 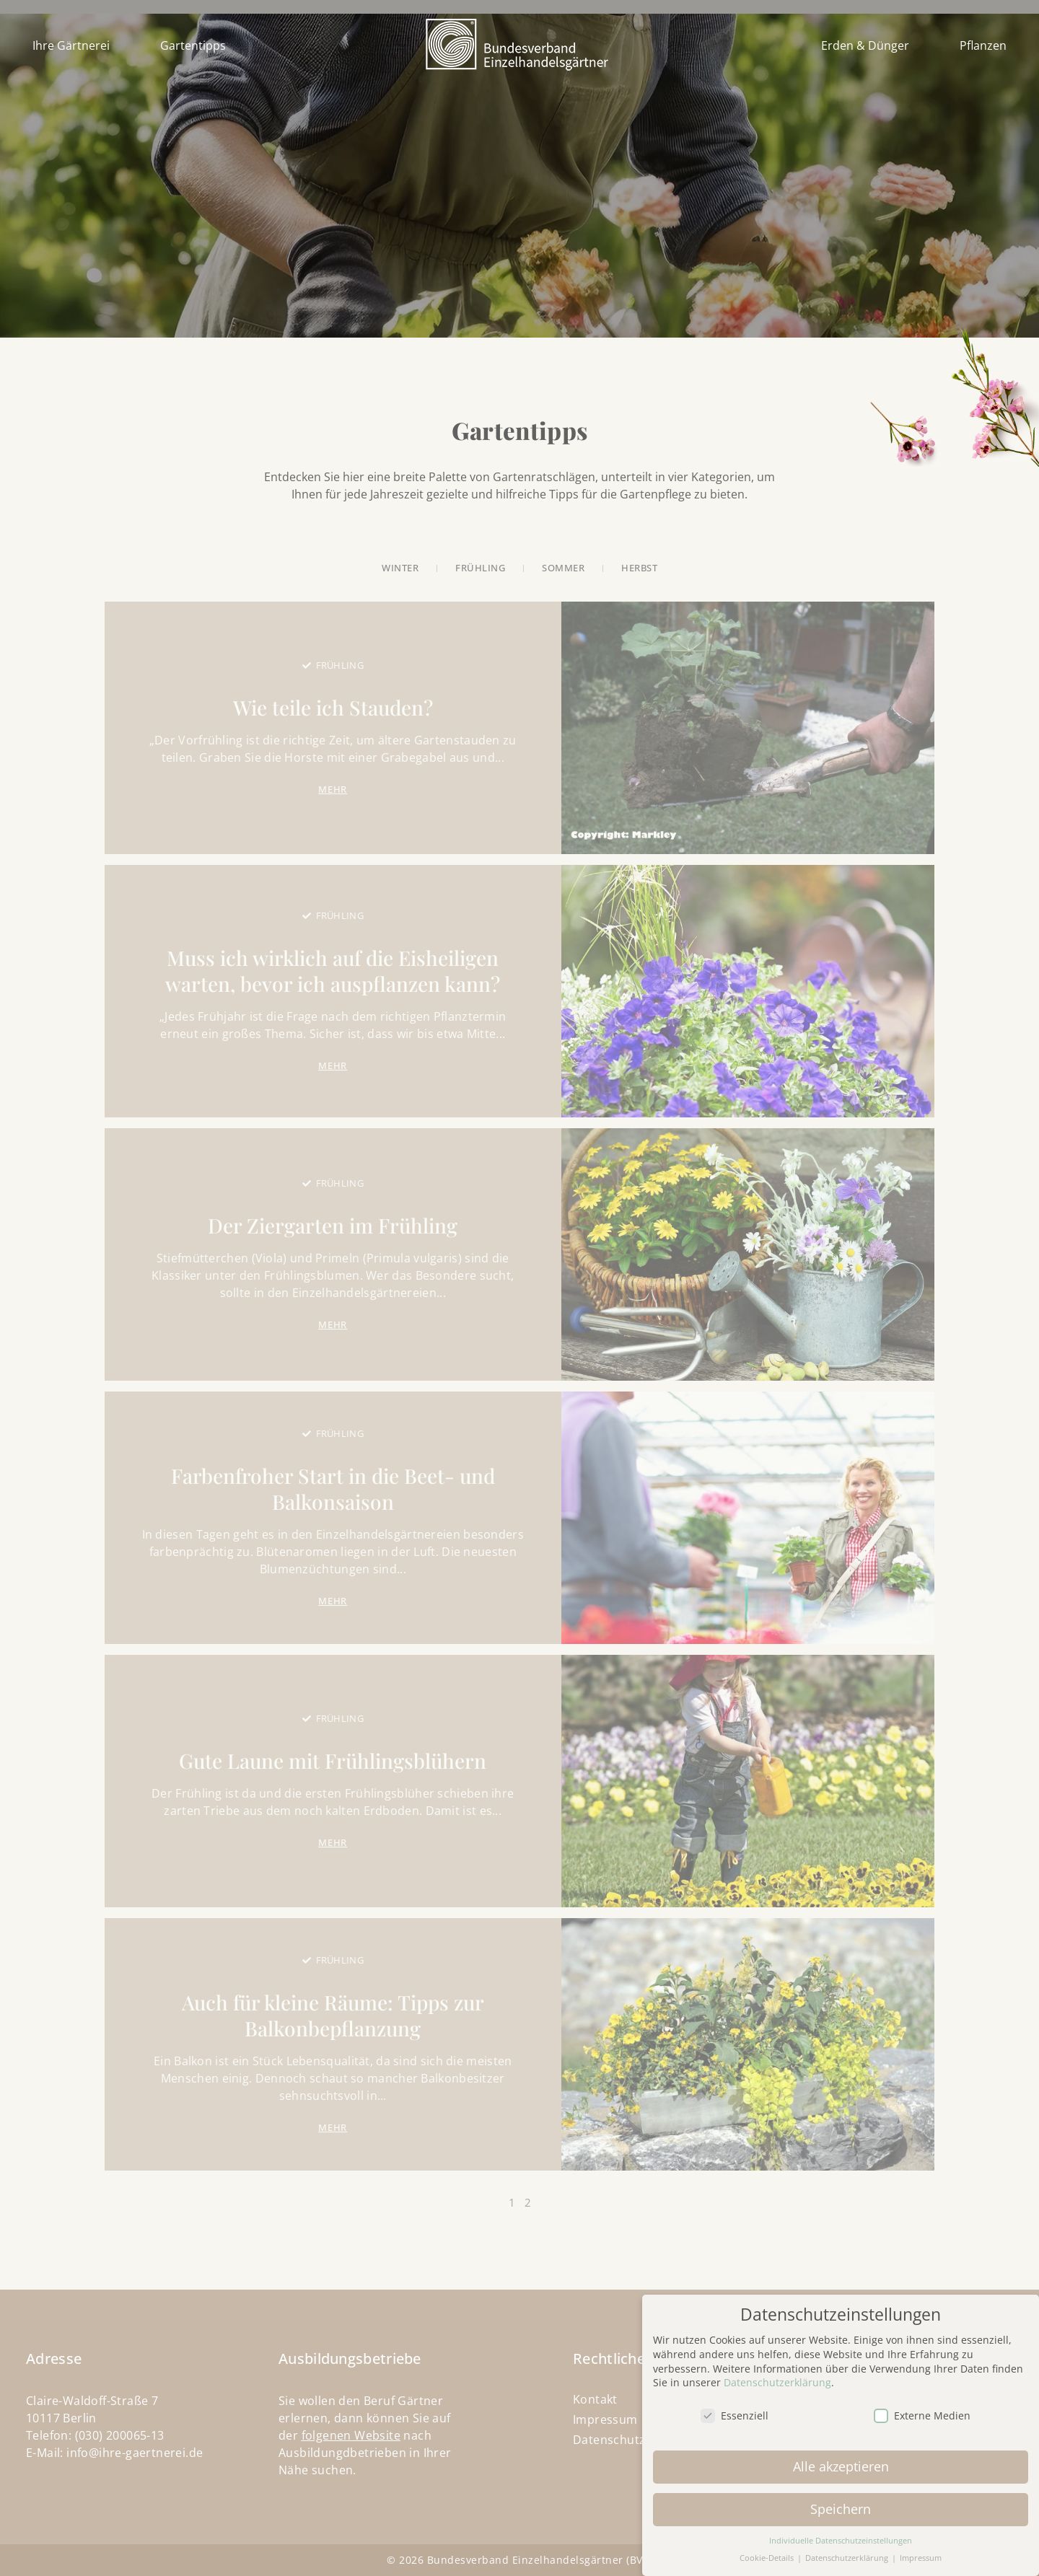 I want to click on Speichern [button], so click(x=840, y=2501).